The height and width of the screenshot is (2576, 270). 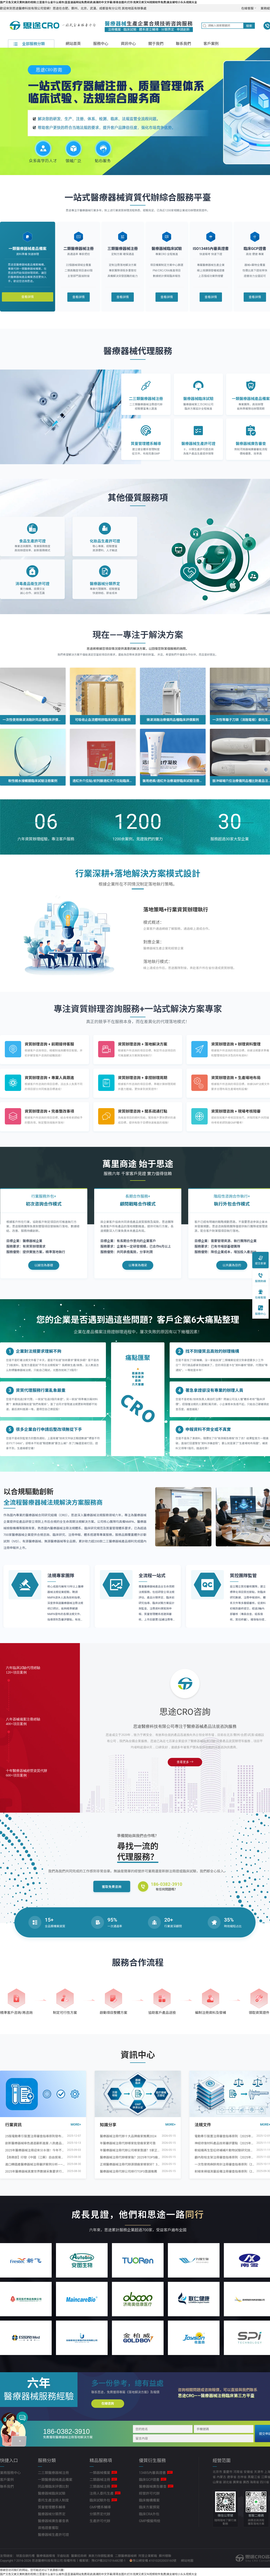 What do you see at coordinates (149, 2507) in the screenshot?
I see `臨床方案撰寫` at bounding box center [149, 2507].